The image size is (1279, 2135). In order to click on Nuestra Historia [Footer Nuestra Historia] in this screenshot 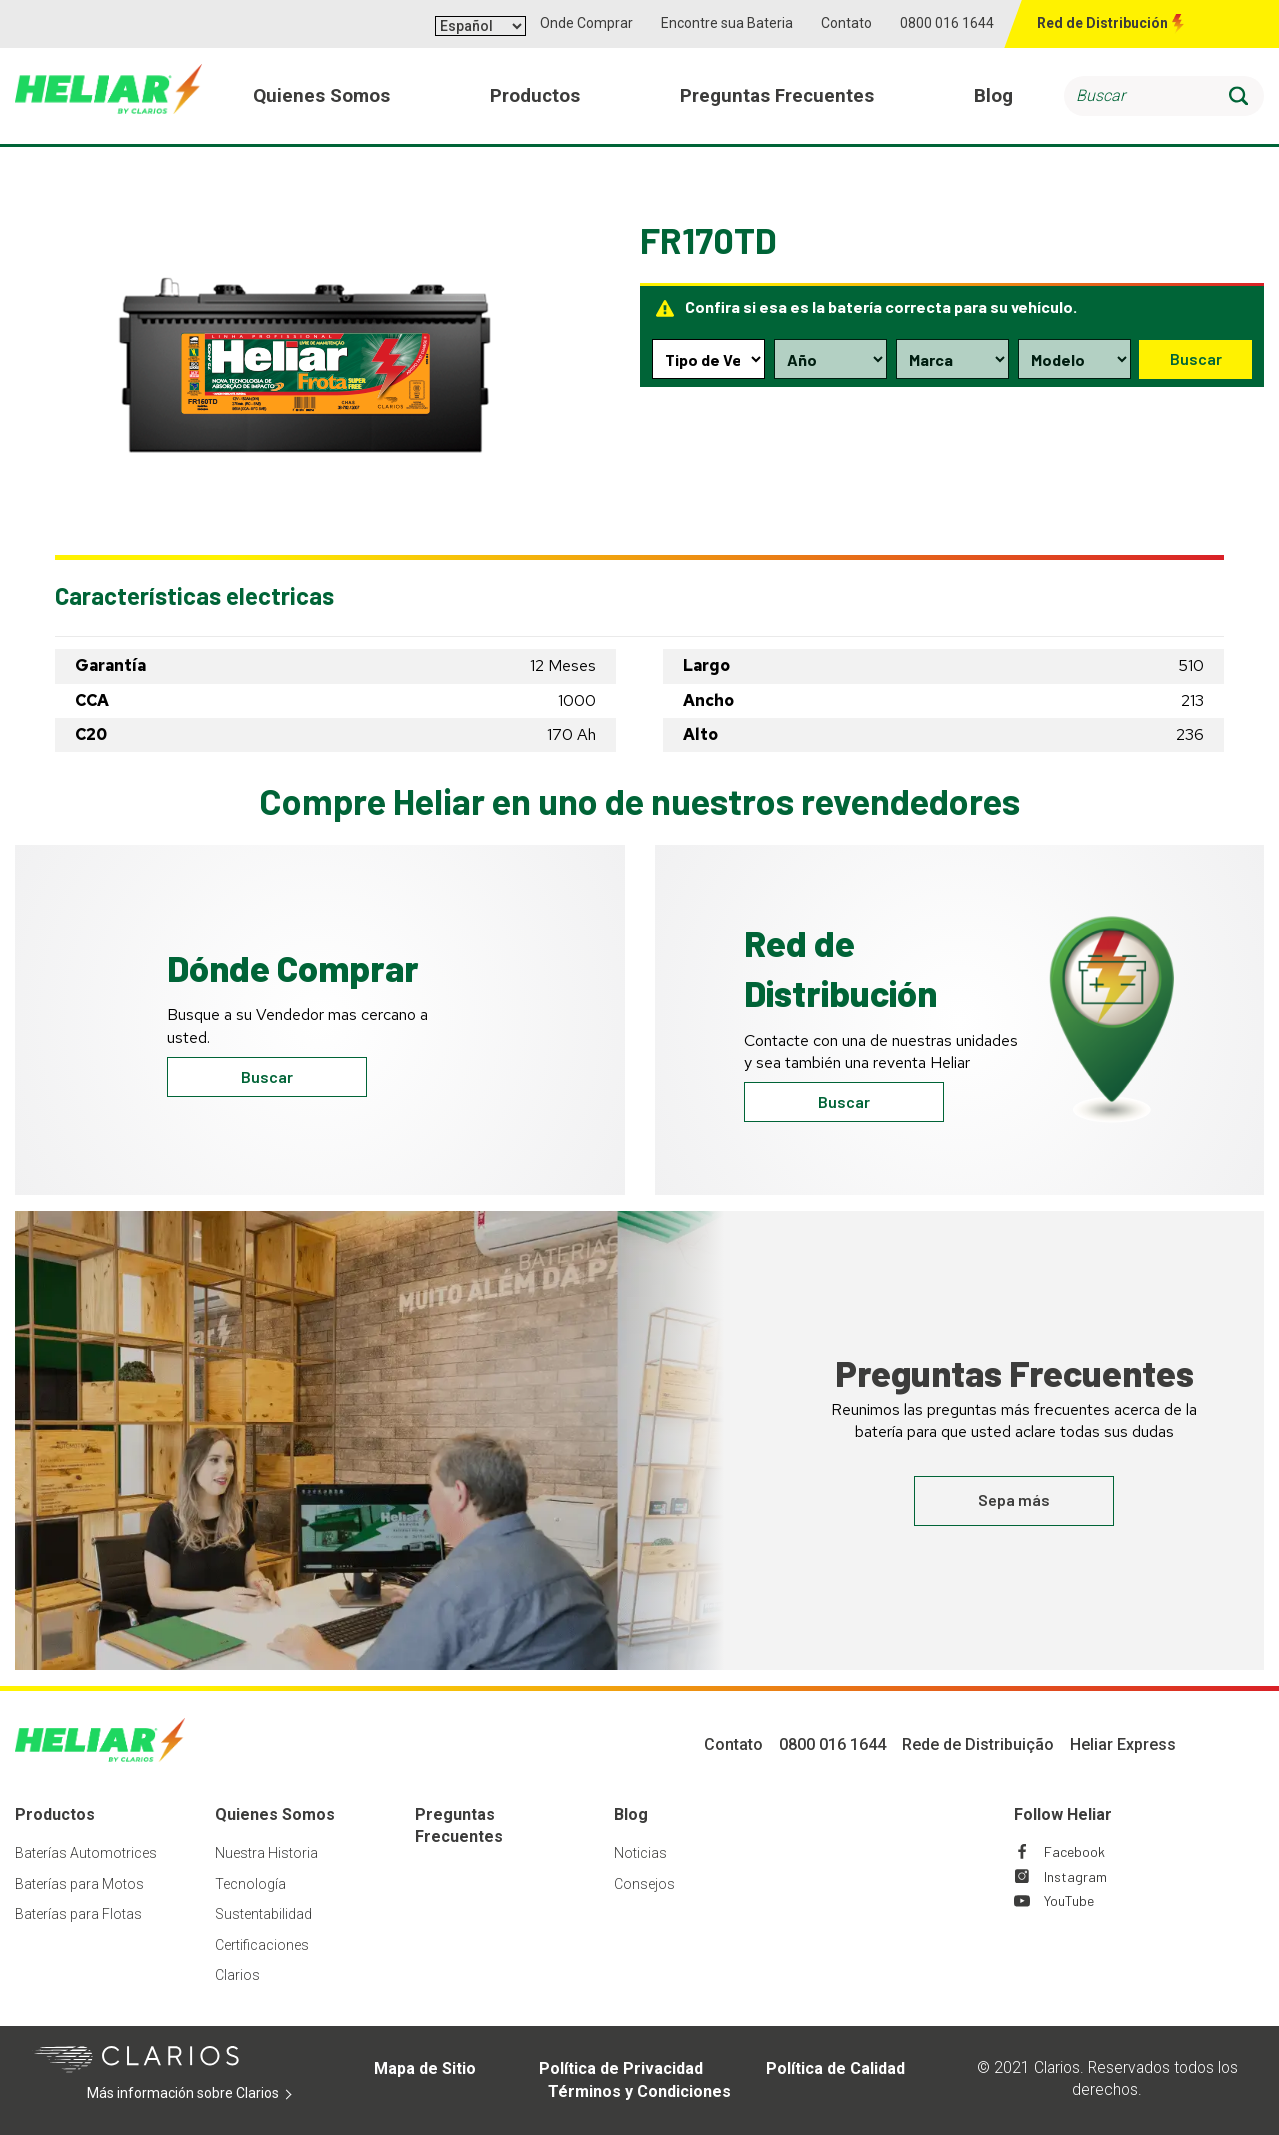, I will do `click(266, 1853)`.